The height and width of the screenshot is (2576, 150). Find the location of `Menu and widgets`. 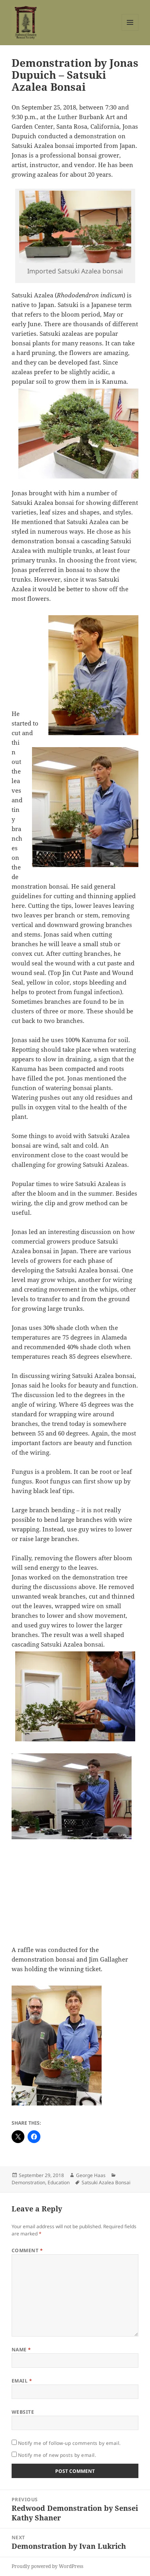

Menu and widgets is located at coordinates (130, 30).